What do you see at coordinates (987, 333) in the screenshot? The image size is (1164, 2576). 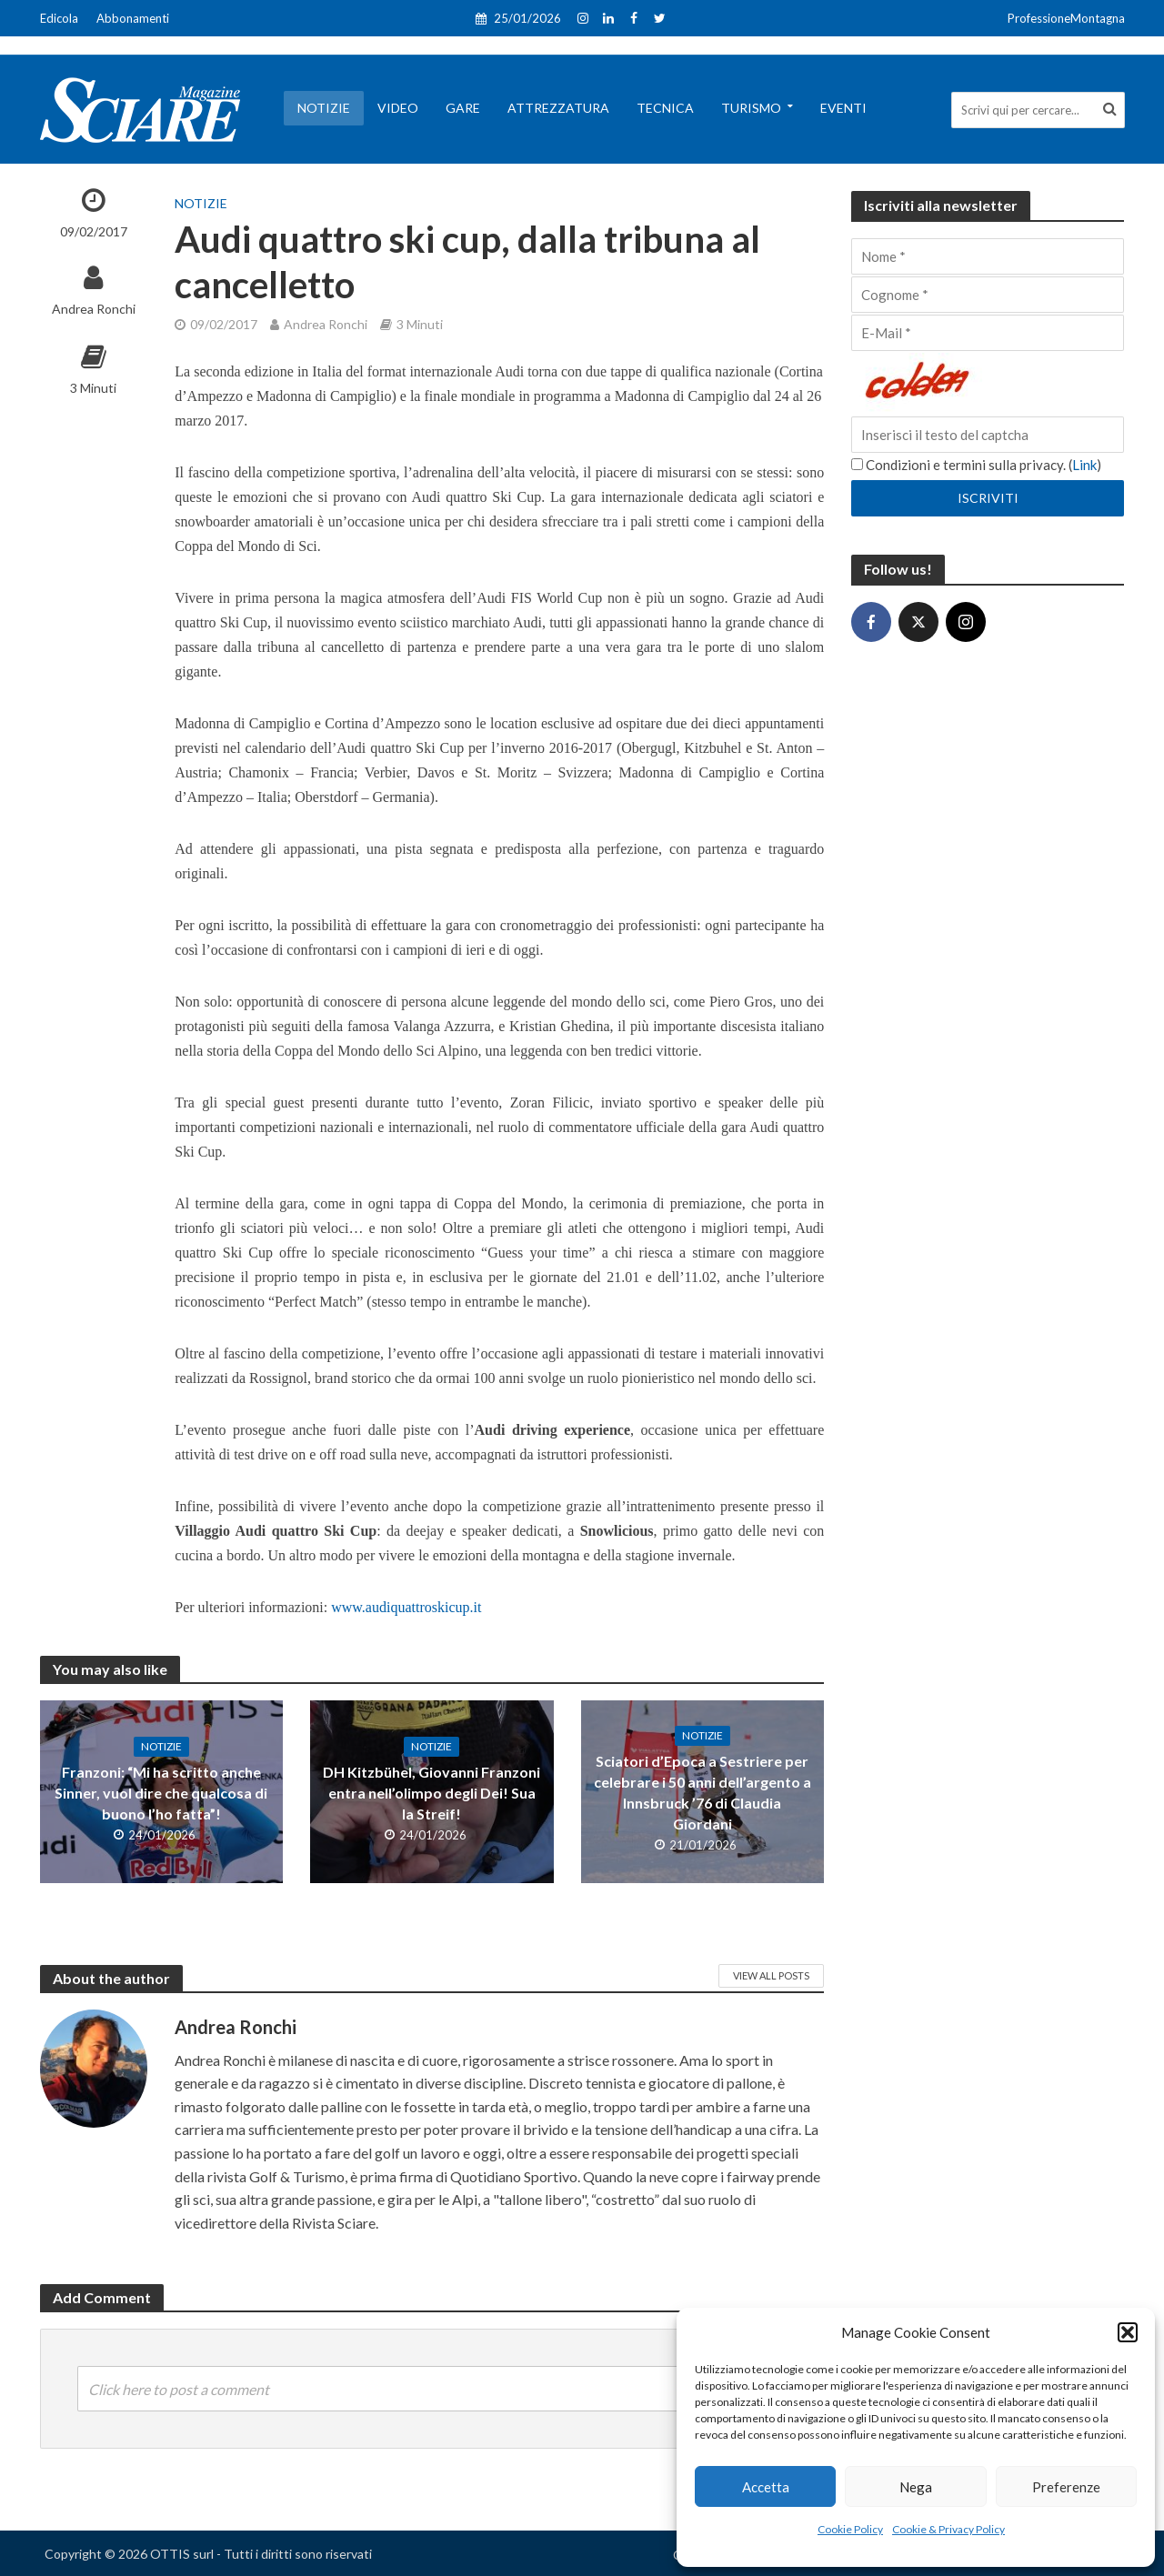 I see `[E-Mail]` at bounding box center [987, 333].